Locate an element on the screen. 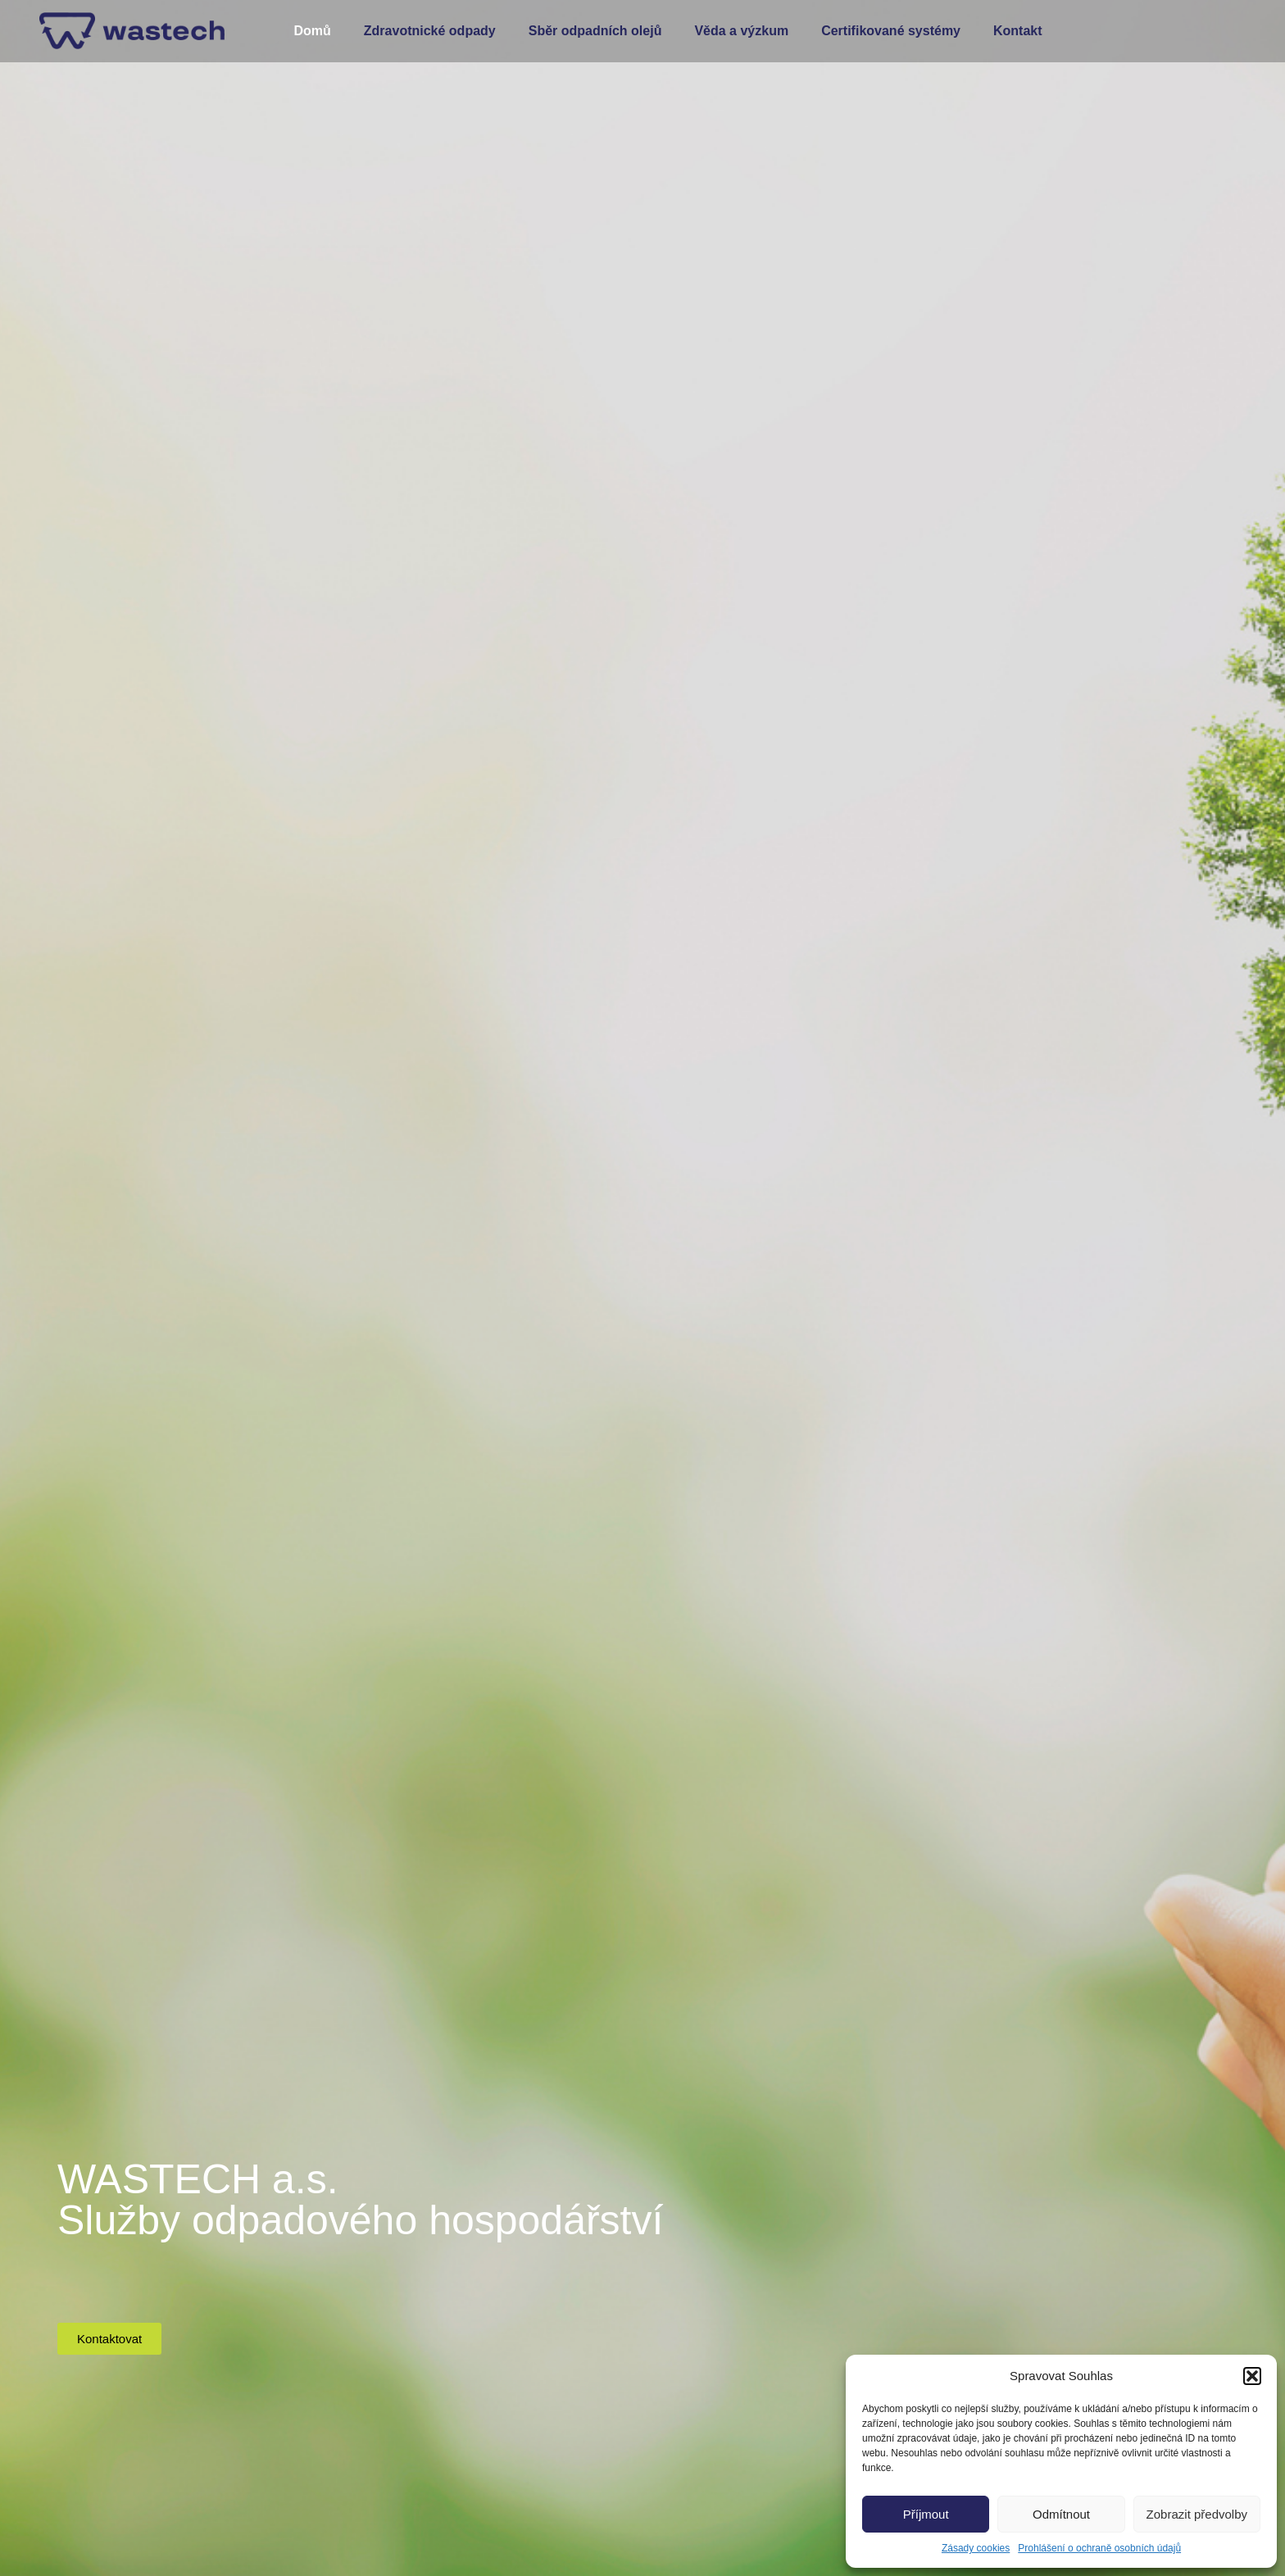 The height and width of the screenshot is (2576, 1285). Sběr odpadních olejů is located at coordinates (595, 31).